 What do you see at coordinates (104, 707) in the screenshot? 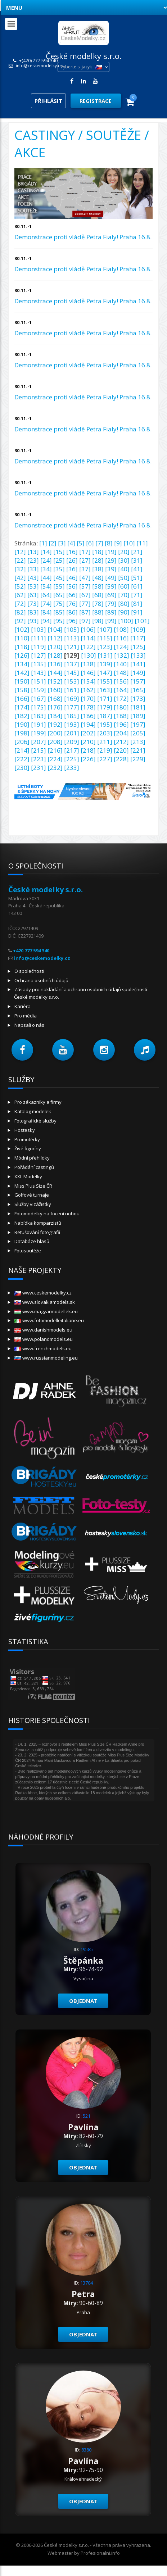
I see `[179]` at bounding box center [104, 707].